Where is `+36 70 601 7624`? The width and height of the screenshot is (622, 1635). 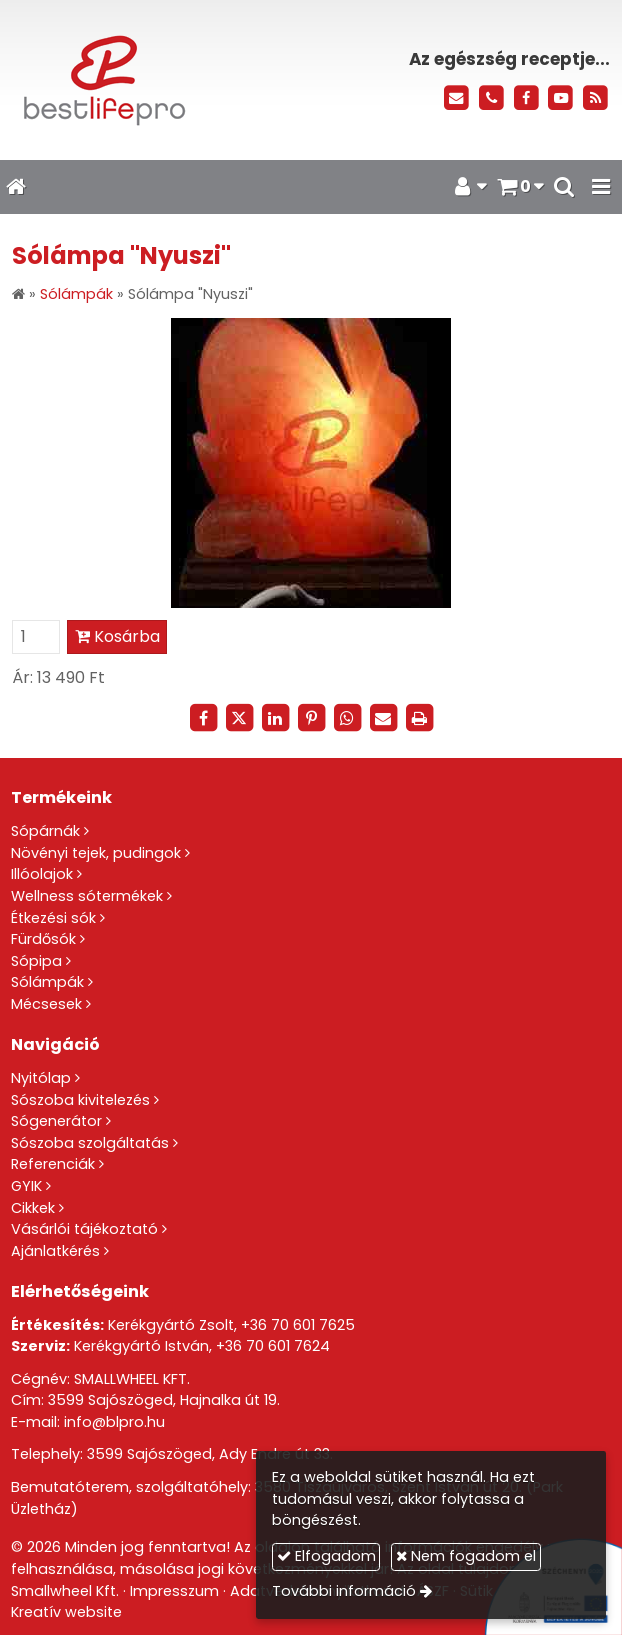 +36 70 601 7624 is located at coordinates (273, 1346).